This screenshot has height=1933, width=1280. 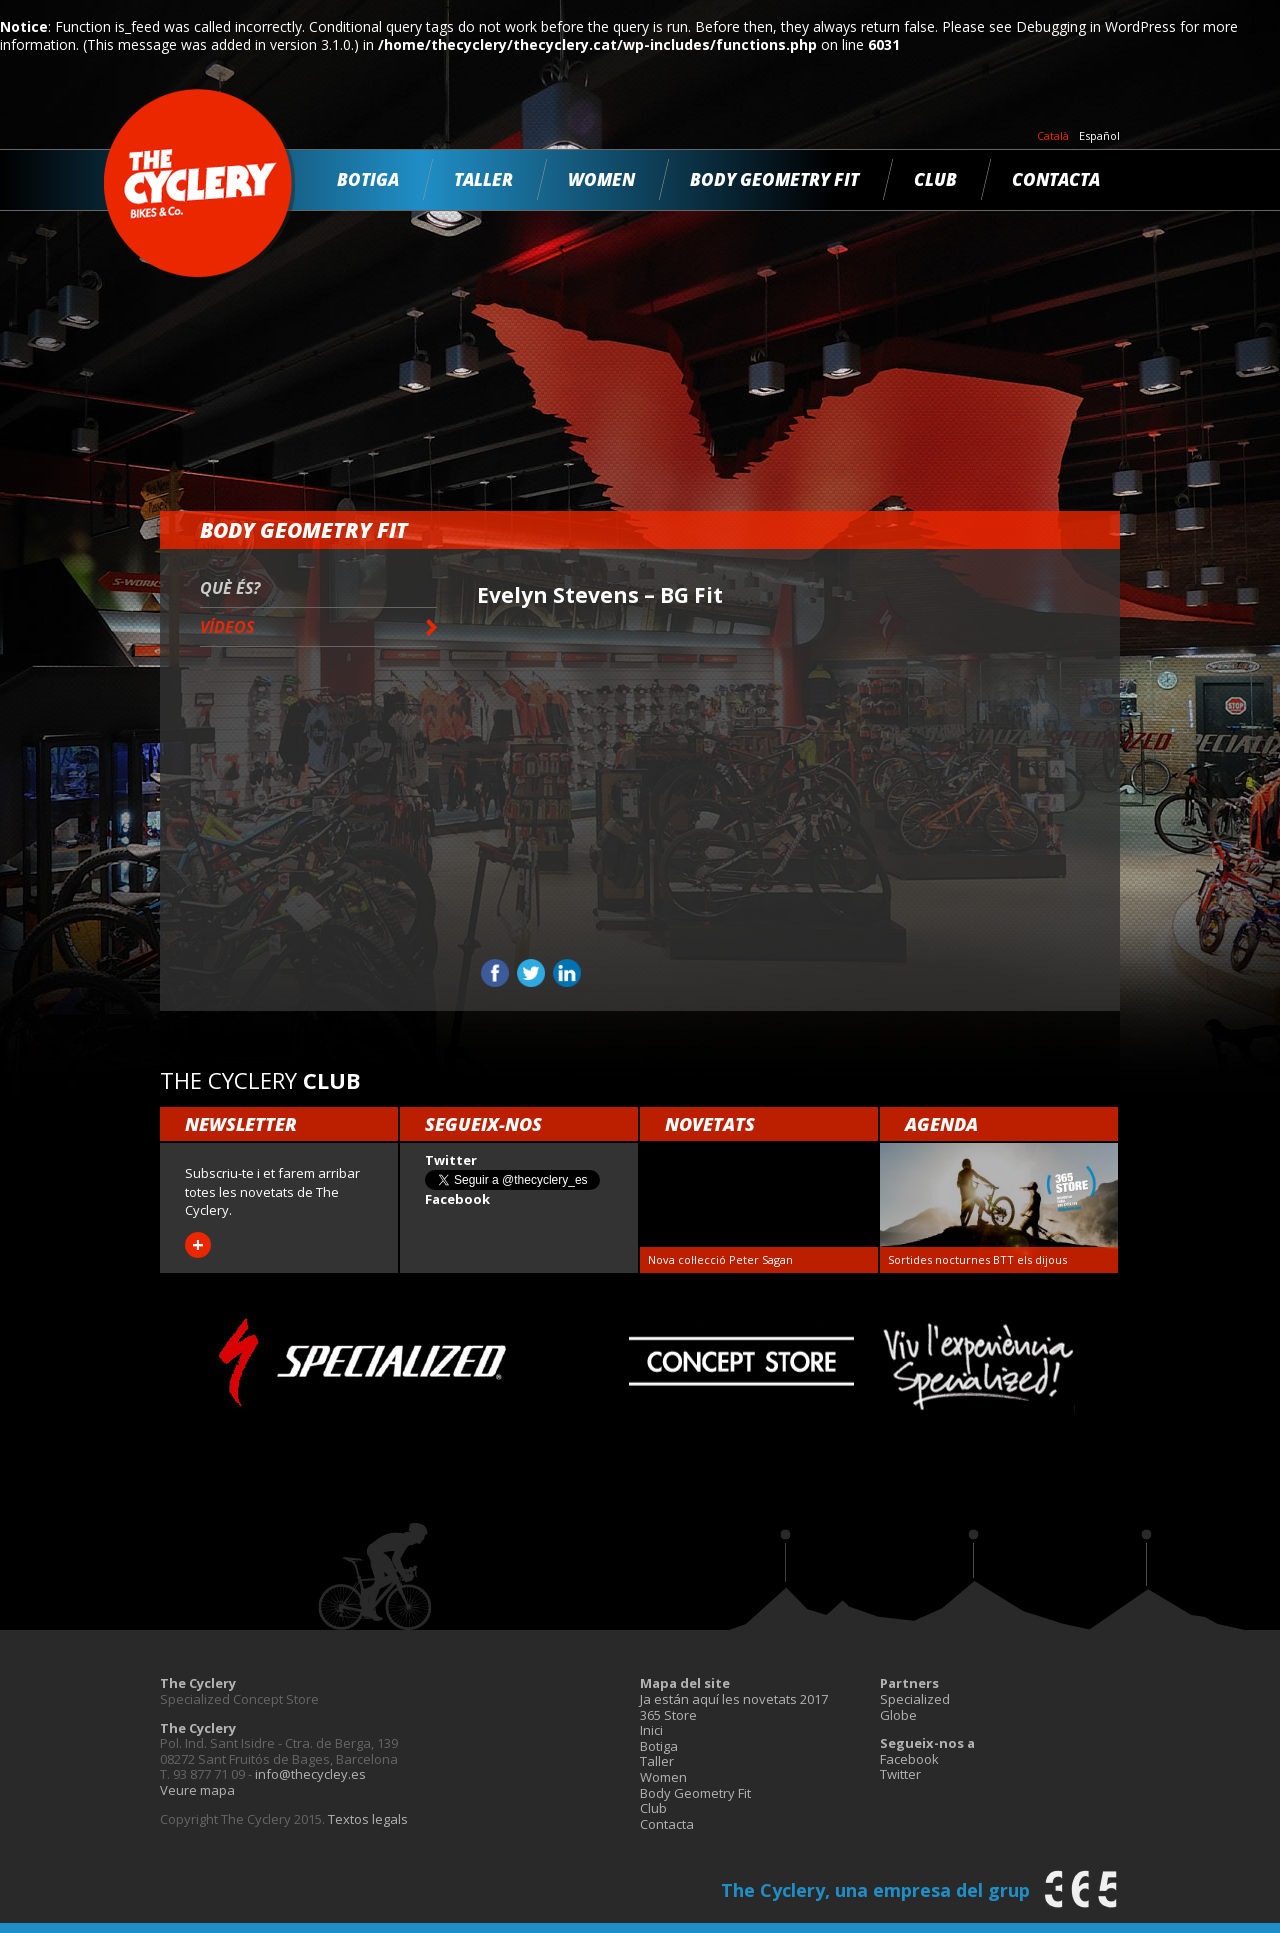 What do you see at coordinates (875, 1890) in the screenshot?
I see `The Cyclery, una empresa del grup` at bounding box center [875, 1890].